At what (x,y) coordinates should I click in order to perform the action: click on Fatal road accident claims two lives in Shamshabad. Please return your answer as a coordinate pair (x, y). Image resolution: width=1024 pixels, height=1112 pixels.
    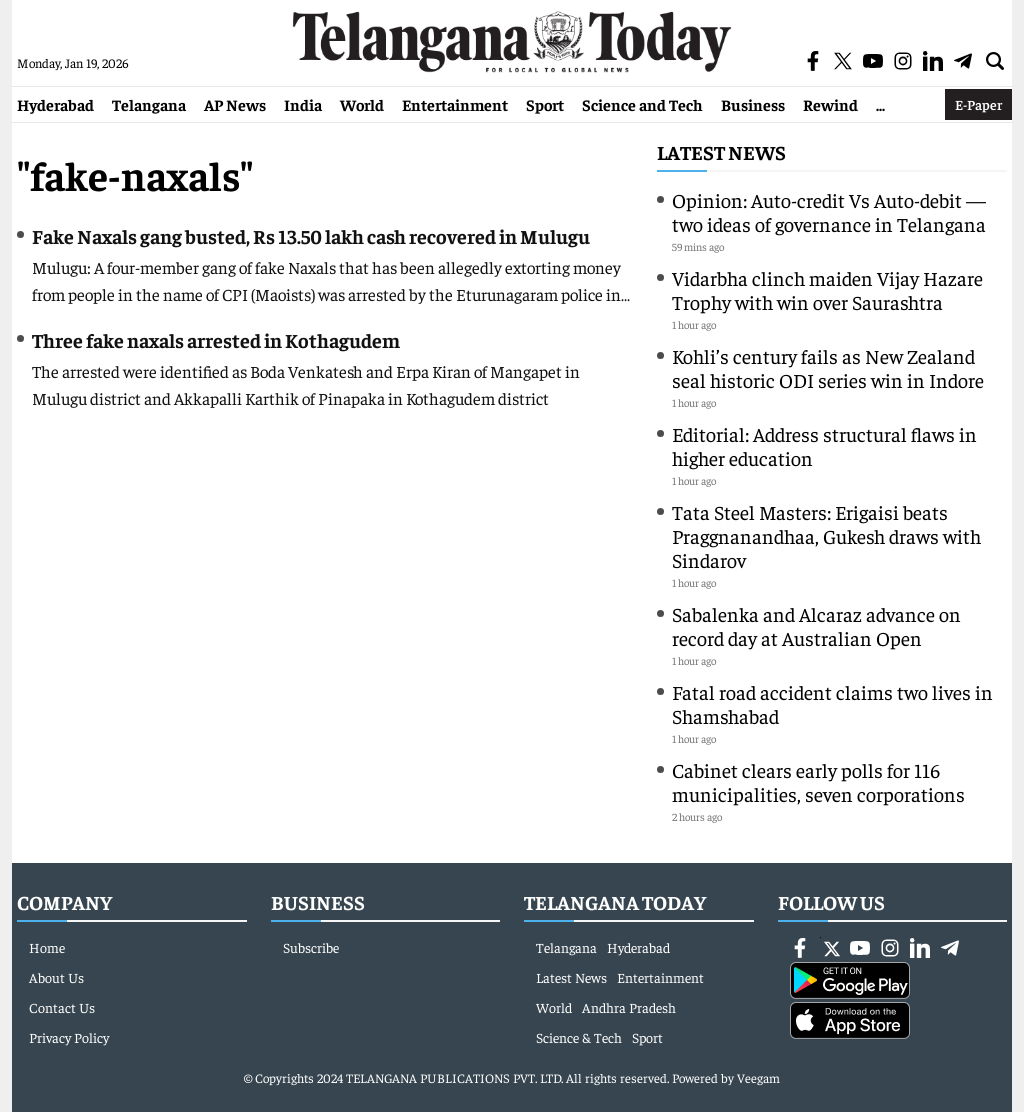
    Looking at the image, I should click on (832, 703).